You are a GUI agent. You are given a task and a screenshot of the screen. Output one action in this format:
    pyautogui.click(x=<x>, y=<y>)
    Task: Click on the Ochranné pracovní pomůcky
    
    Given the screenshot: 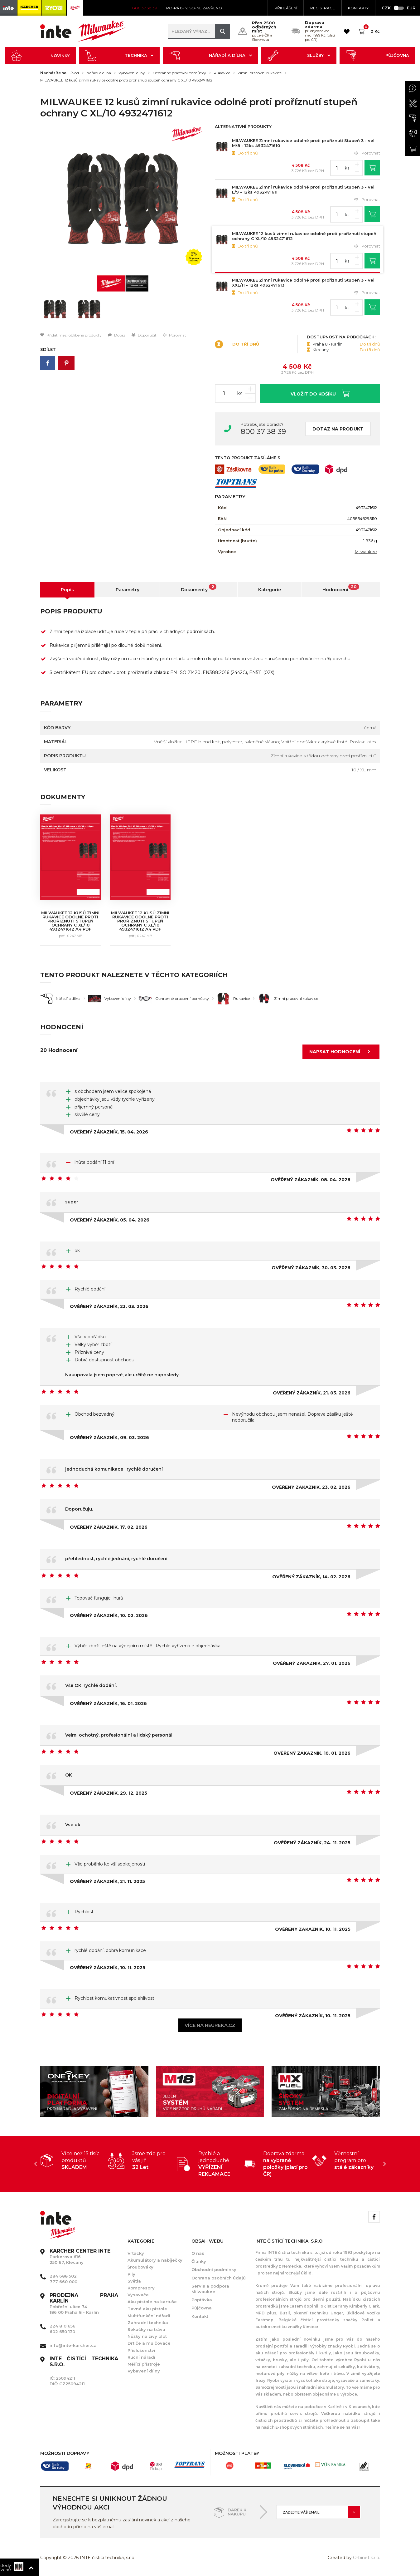 What is the action you would take?
    pyautogui.click(x=179, y=73)
    